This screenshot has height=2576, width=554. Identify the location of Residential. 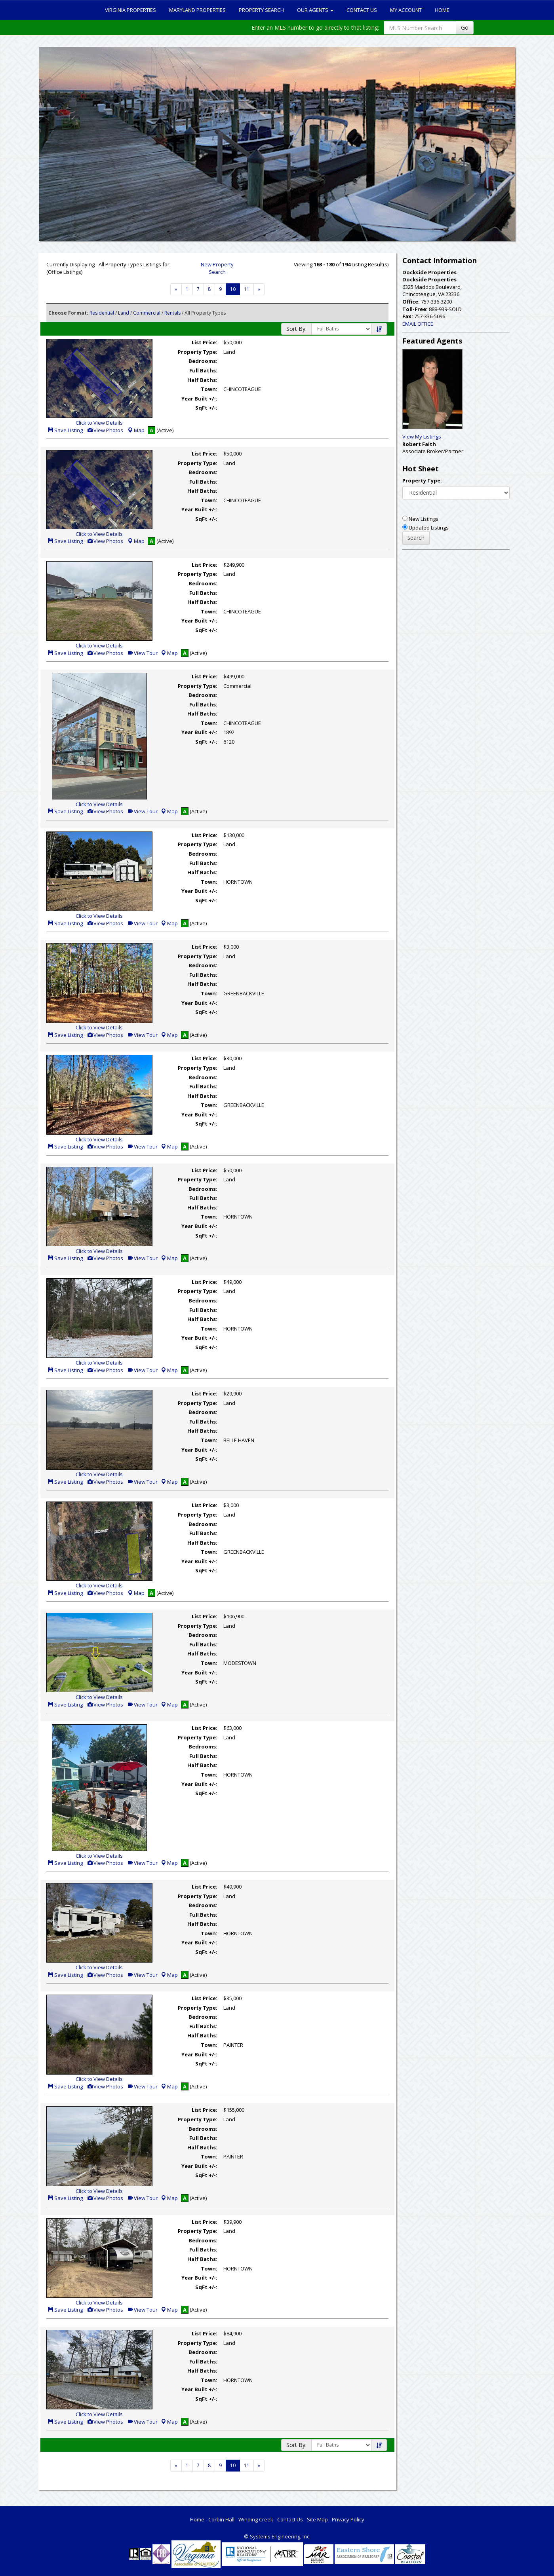
(101, 312).